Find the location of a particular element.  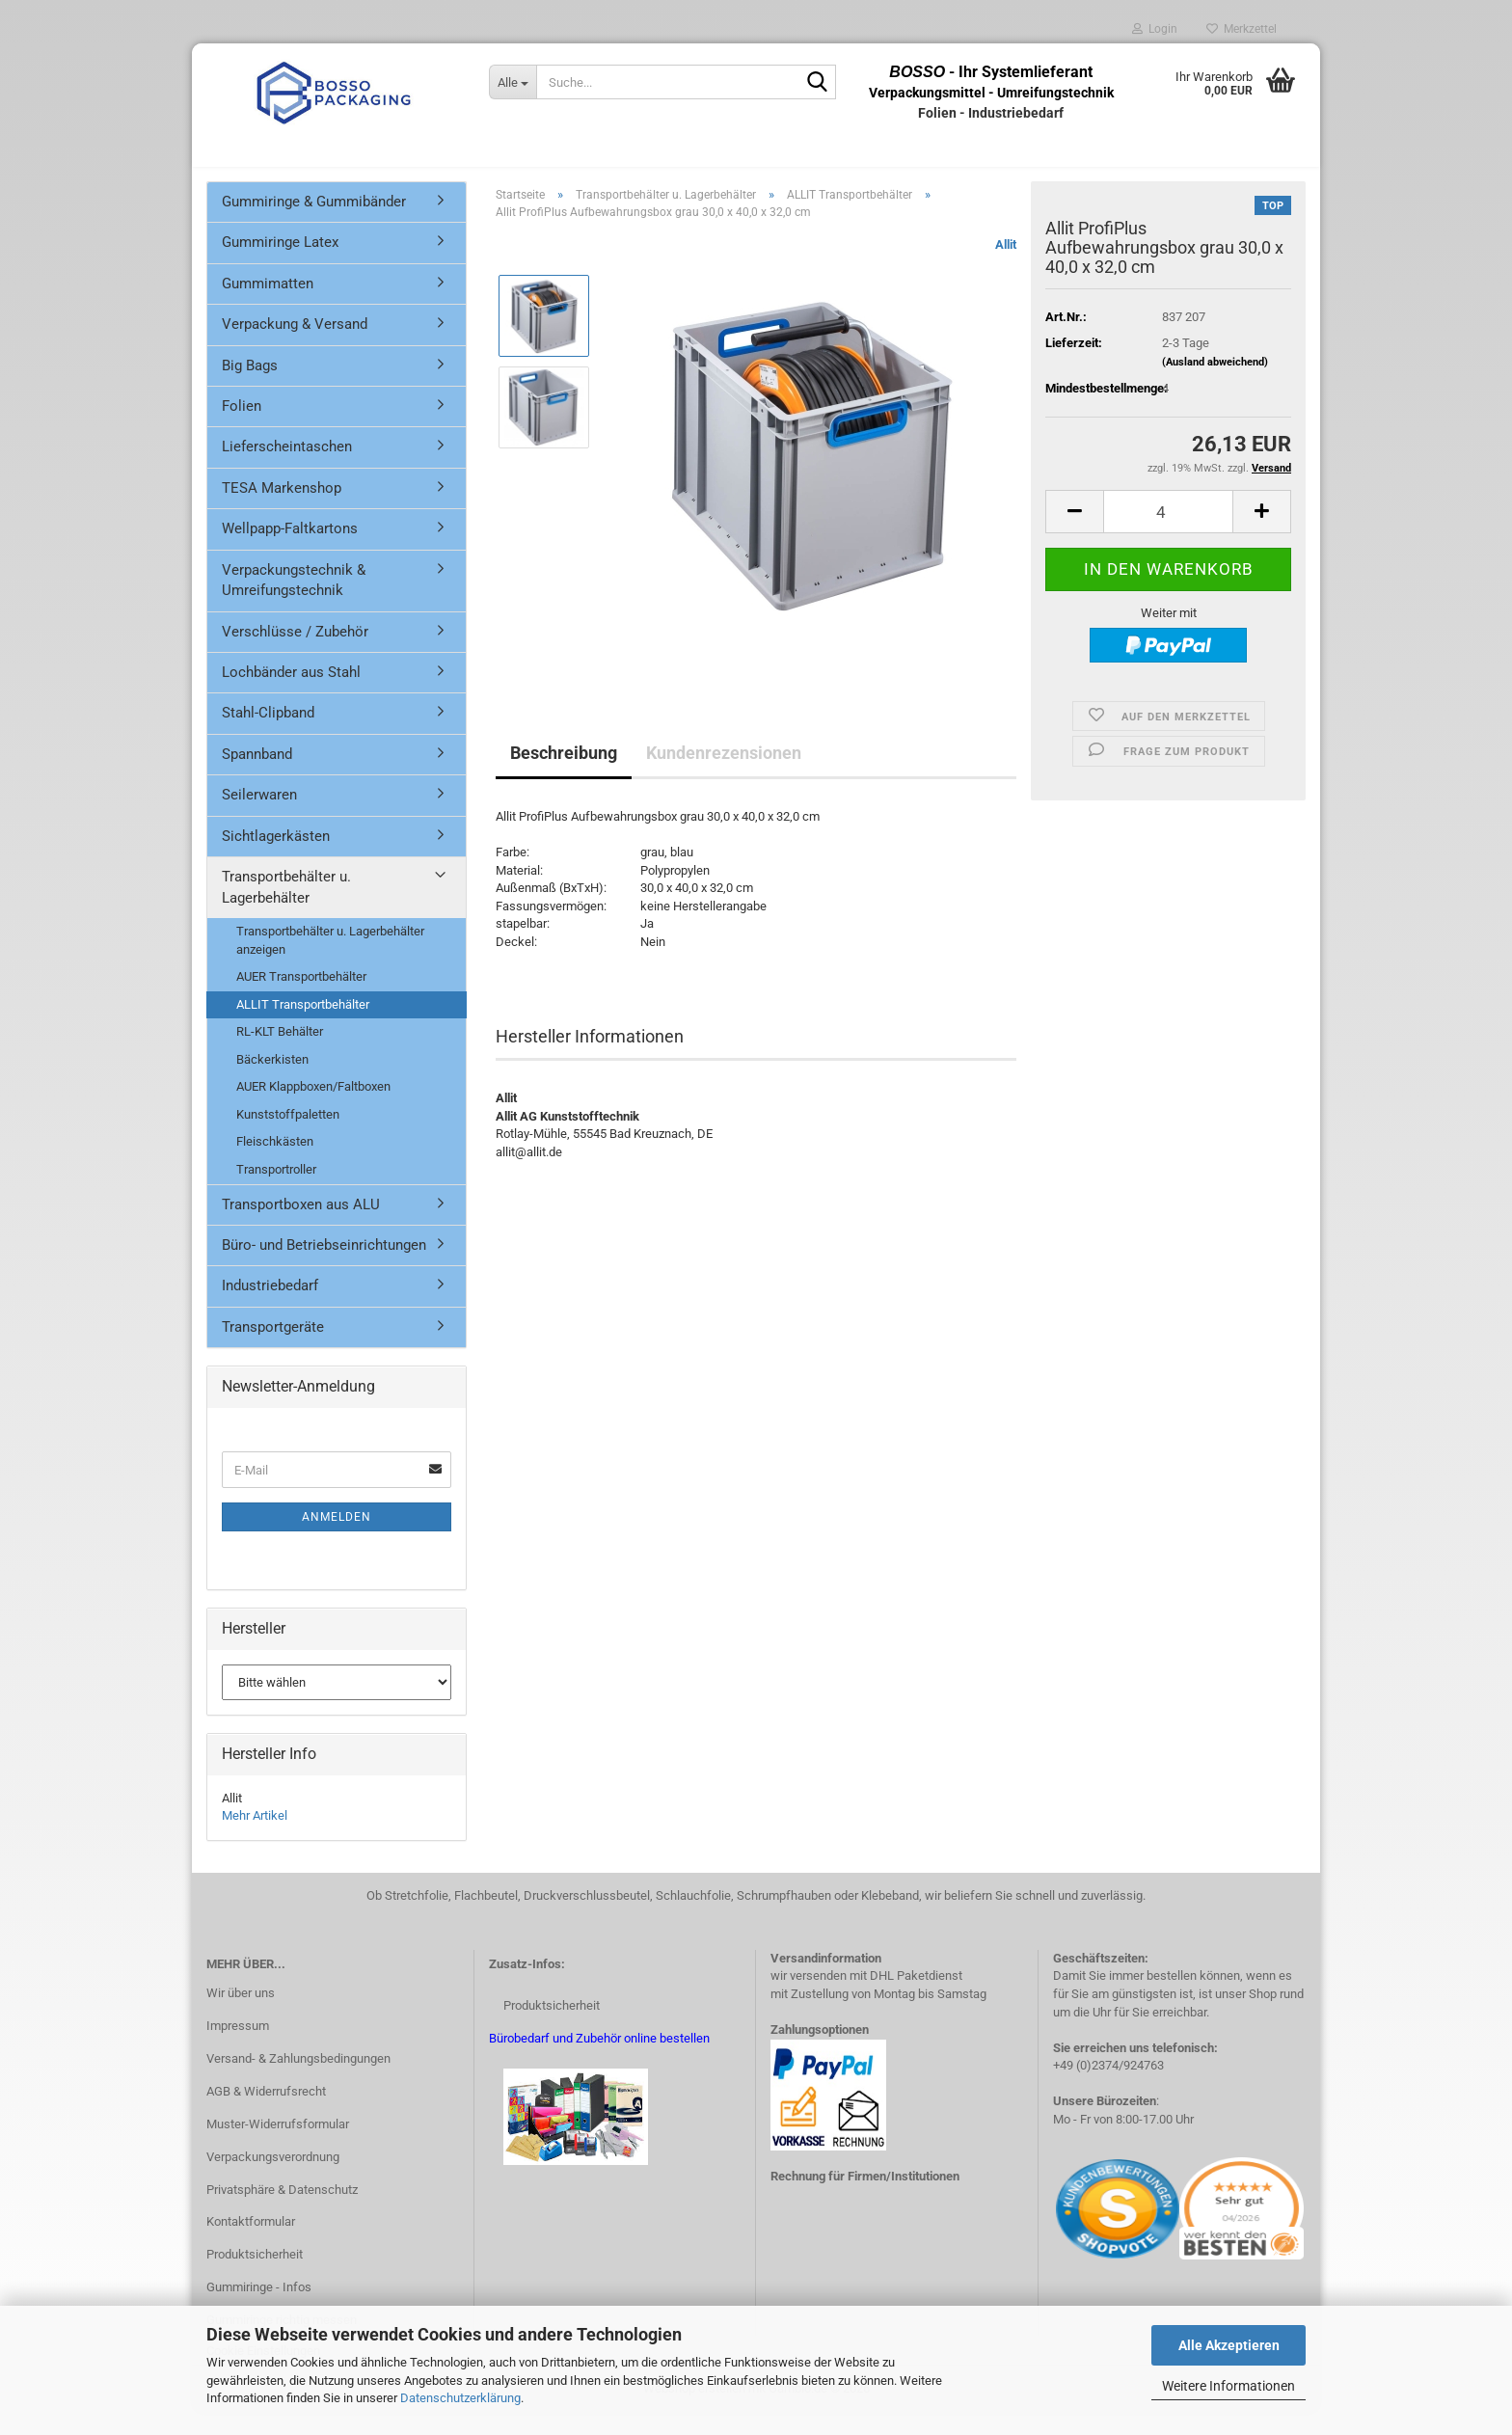

Muster-Widerrufsformular is located at coordinates (277, 2145).